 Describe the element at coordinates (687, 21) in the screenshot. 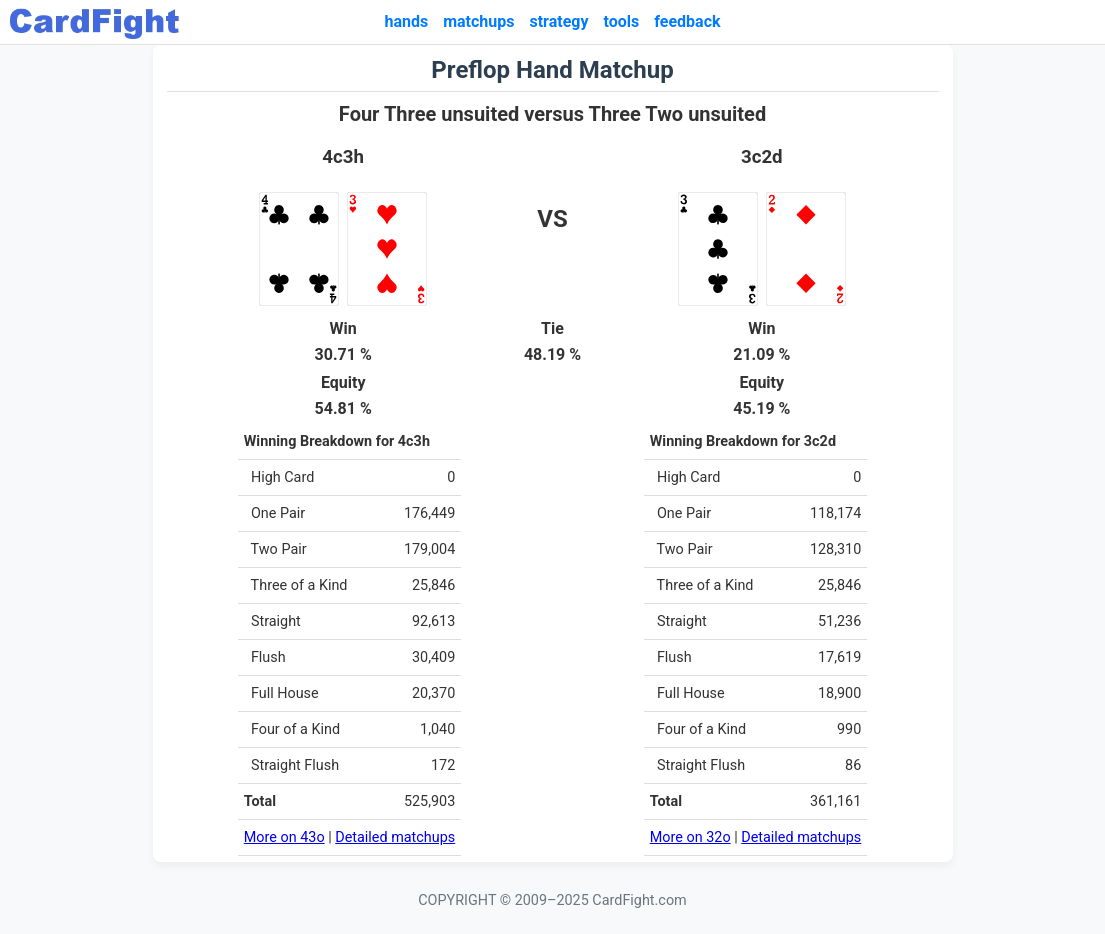

I see `feedback` at that location.